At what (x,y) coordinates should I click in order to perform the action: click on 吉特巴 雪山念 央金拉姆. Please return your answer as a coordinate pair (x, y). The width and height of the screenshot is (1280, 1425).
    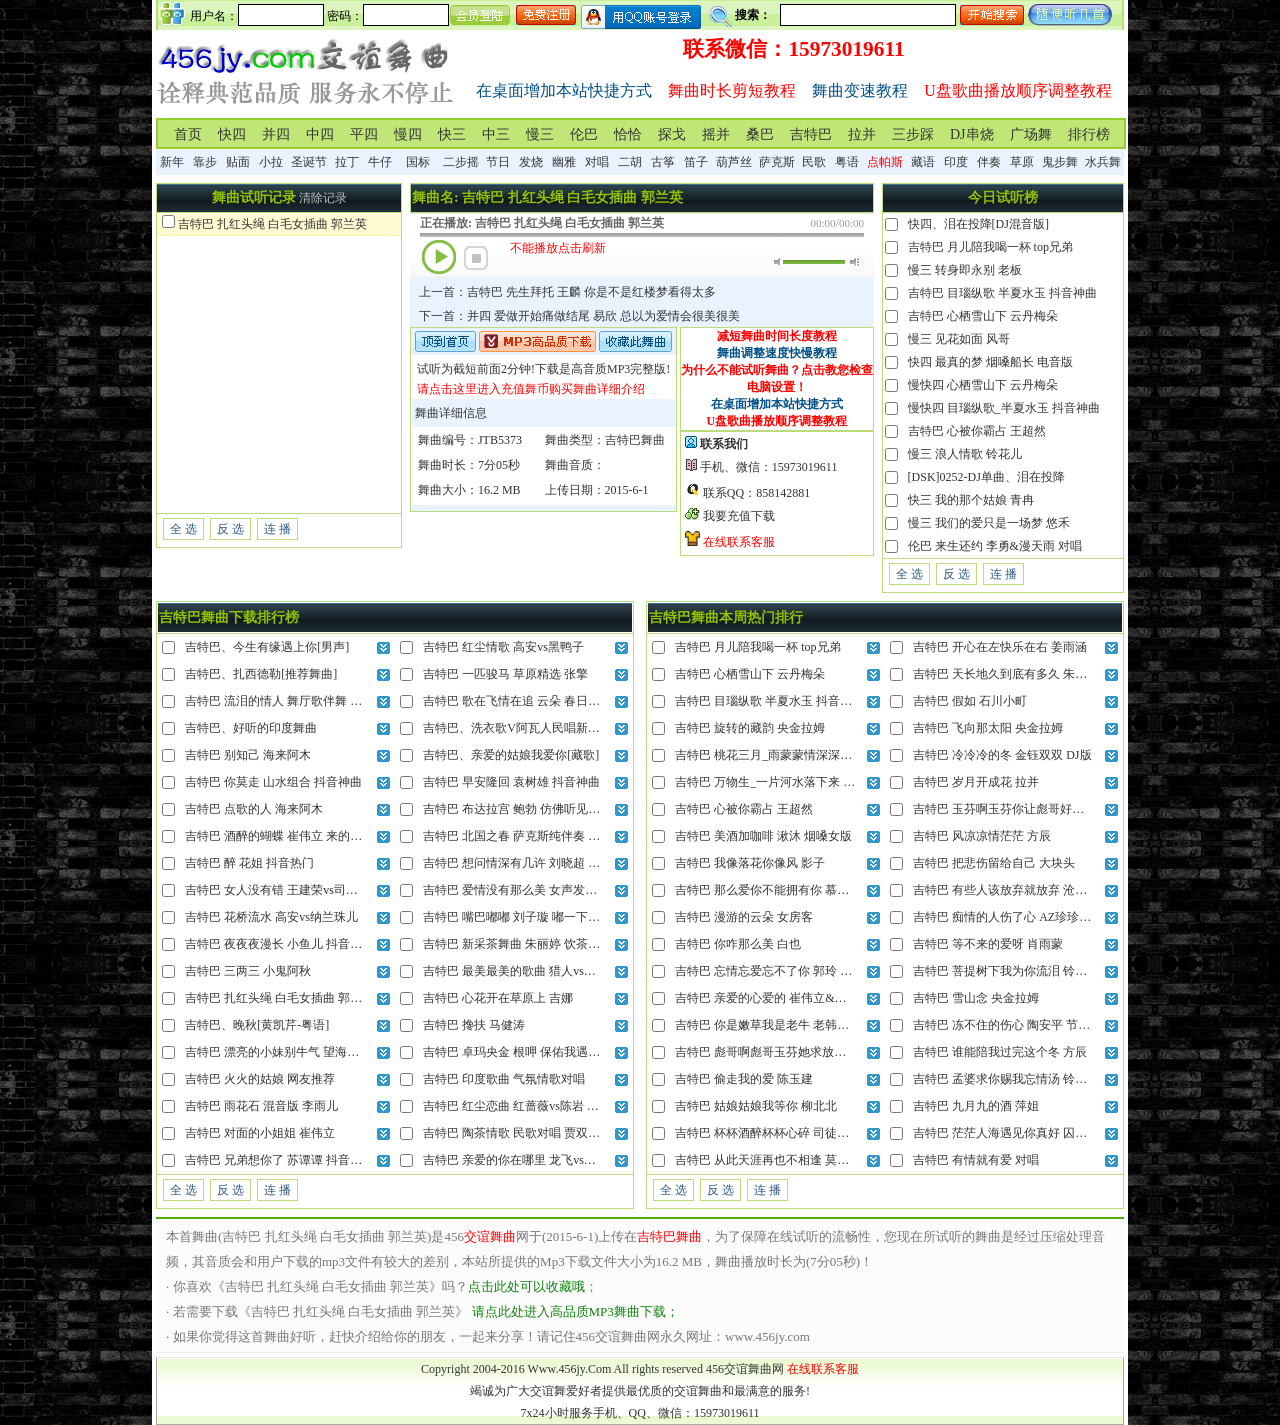
    Looking at the image, I should click on (976, 998).